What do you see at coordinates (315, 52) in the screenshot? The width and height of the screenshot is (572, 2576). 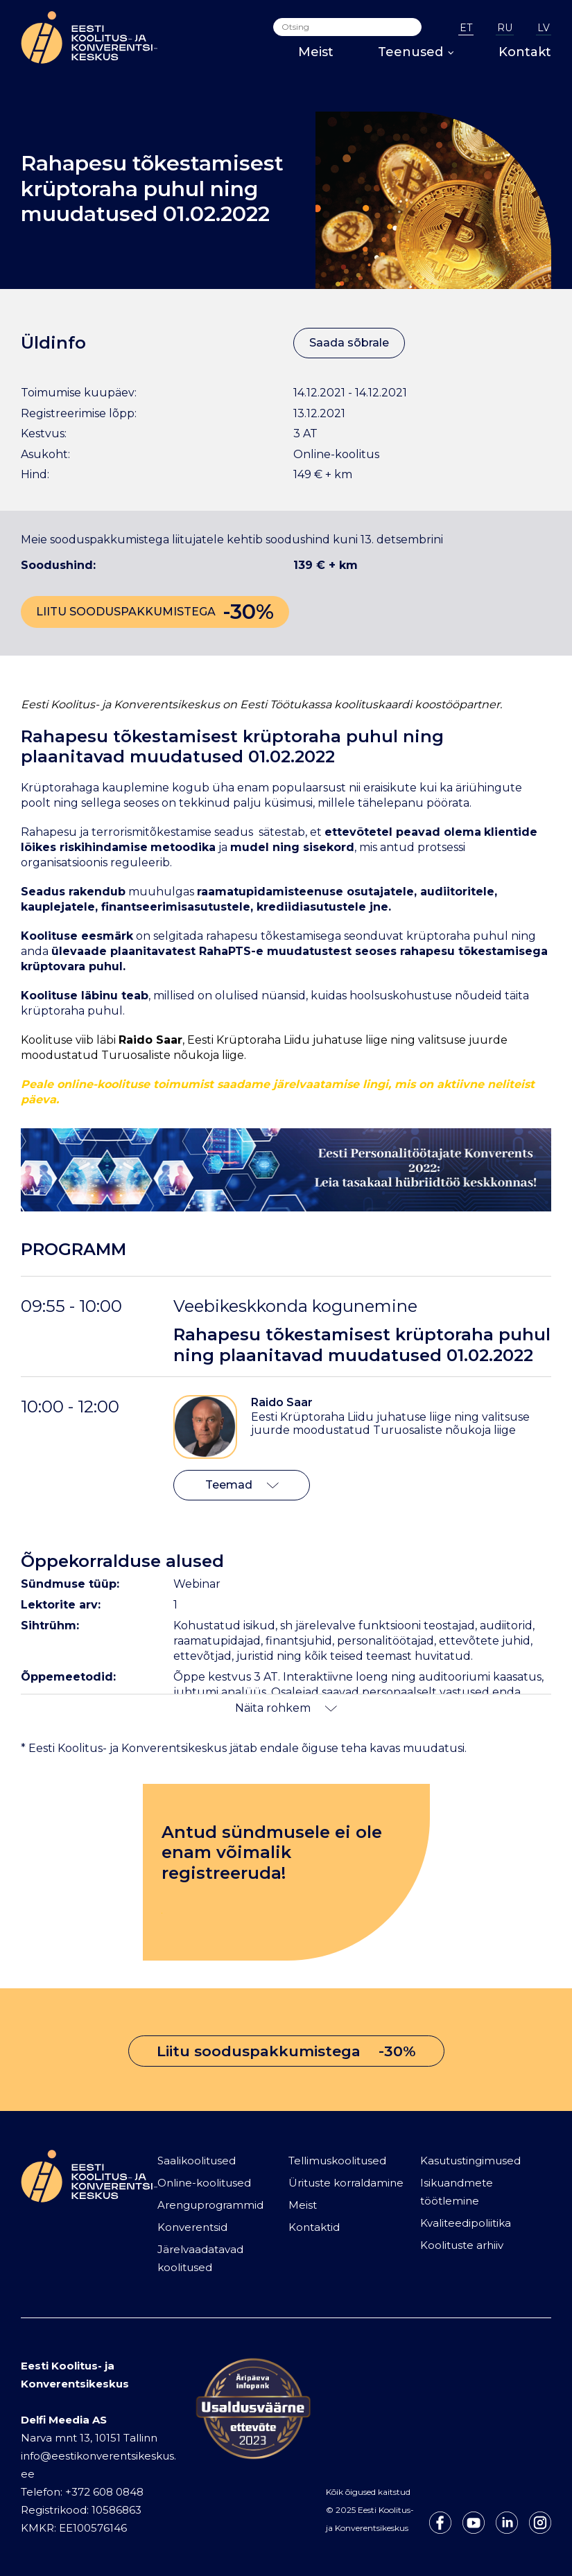 I see `Meist` at bounding box center [315, 52].